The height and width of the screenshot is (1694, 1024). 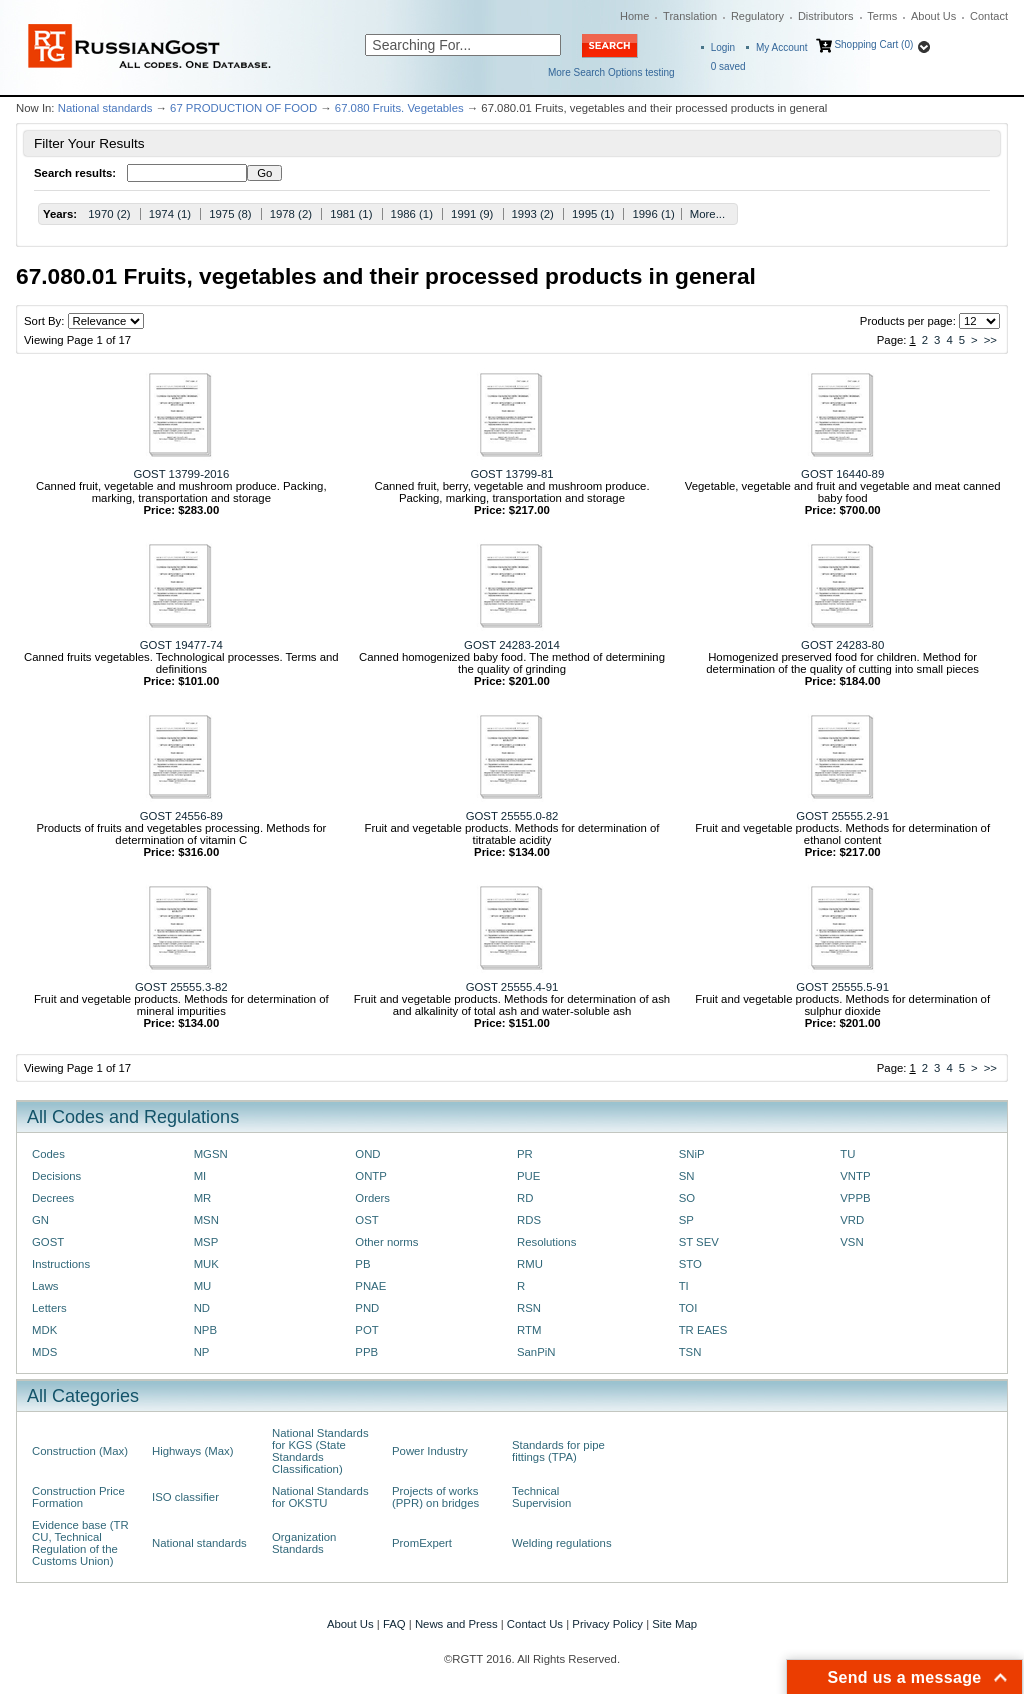 What do you see at coordinates (320, 1451) in the screenshot?
I see `National Standards for KGS (State Standards Classification)` at bounding box center [320, 1451].